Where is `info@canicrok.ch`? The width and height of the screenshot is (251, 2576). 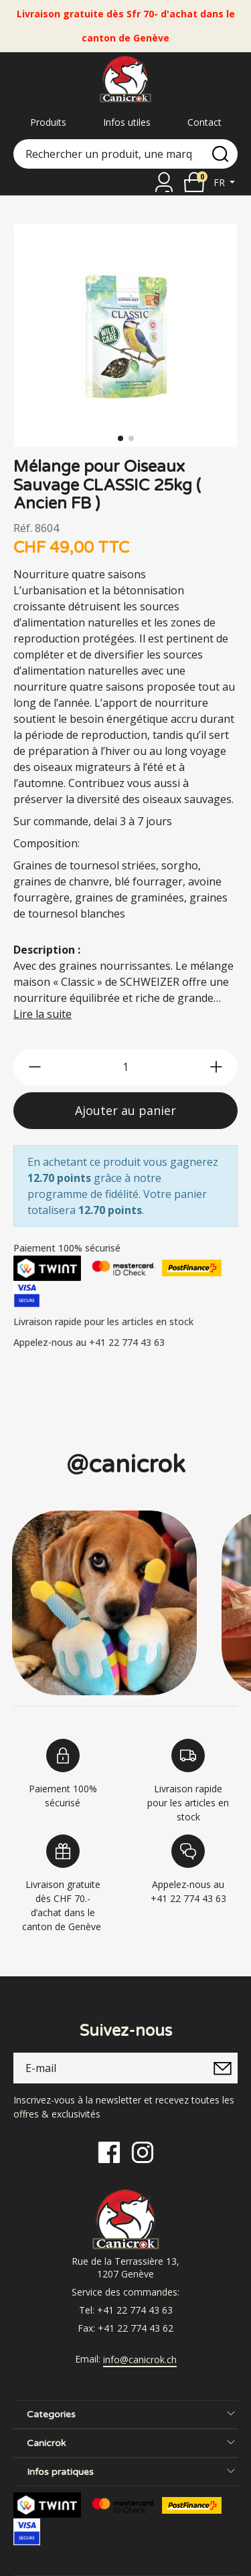 info@canicrok.ch is located at coordinates (140, 2360).